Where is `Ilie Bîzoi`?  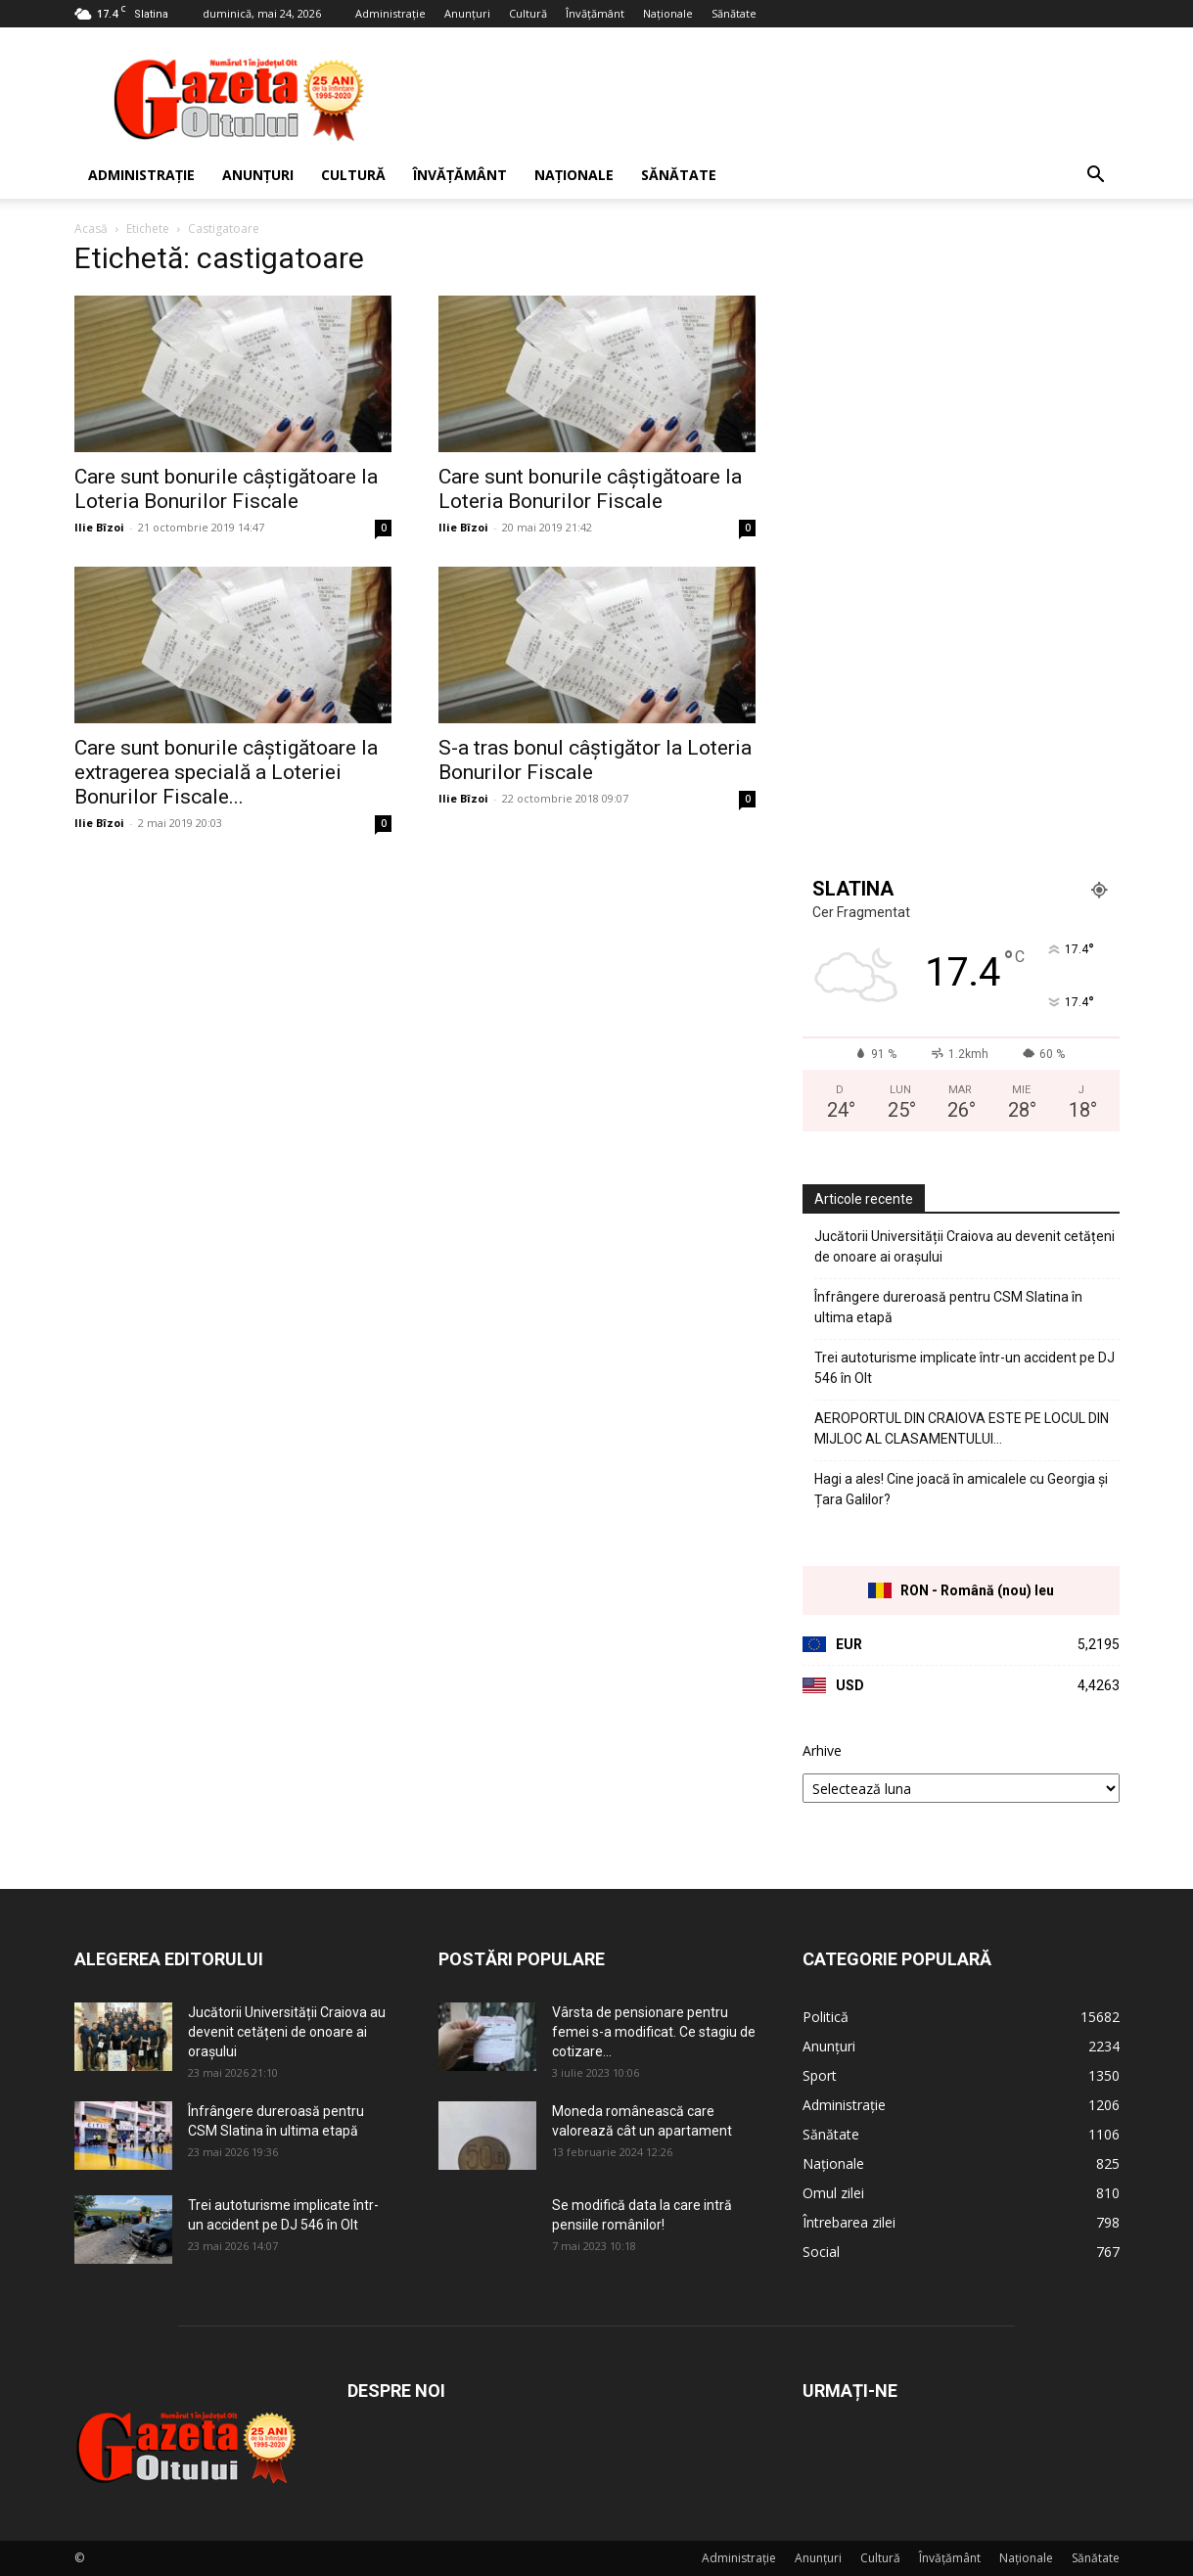 Ilie Bîzoi is located at coordinates (99, 527).